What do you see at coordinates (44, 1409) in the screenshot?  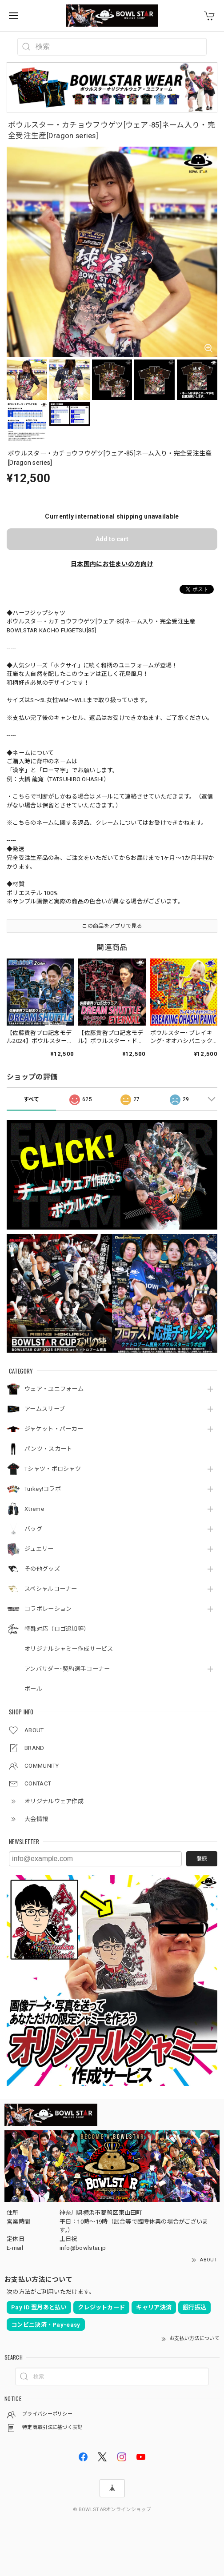 I see `アームスリーブ` at bounding box center [44, 1409].